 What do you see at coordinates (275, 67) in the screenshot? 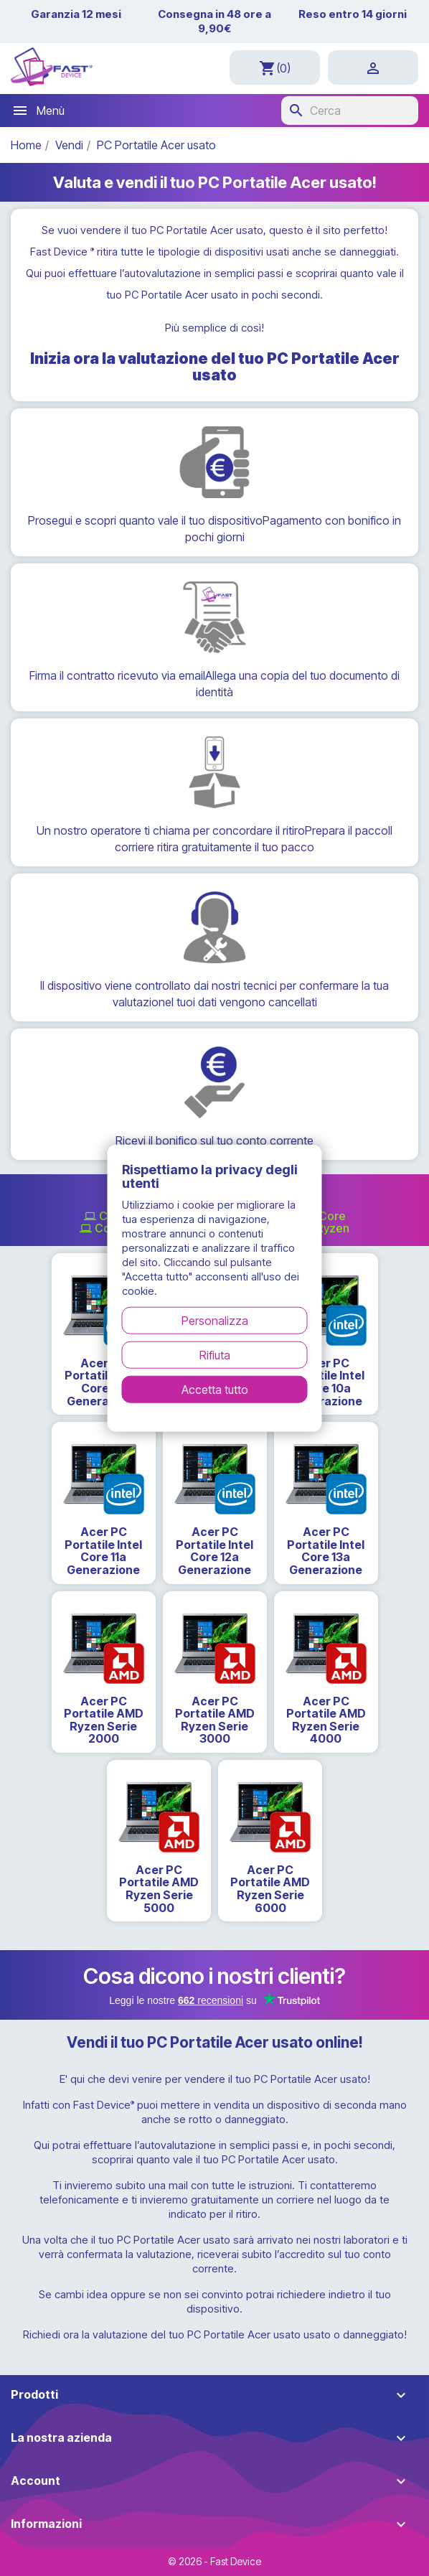
I see `[Link al carrello contenente 0 prodotti]` at bounding box center [275, 67].